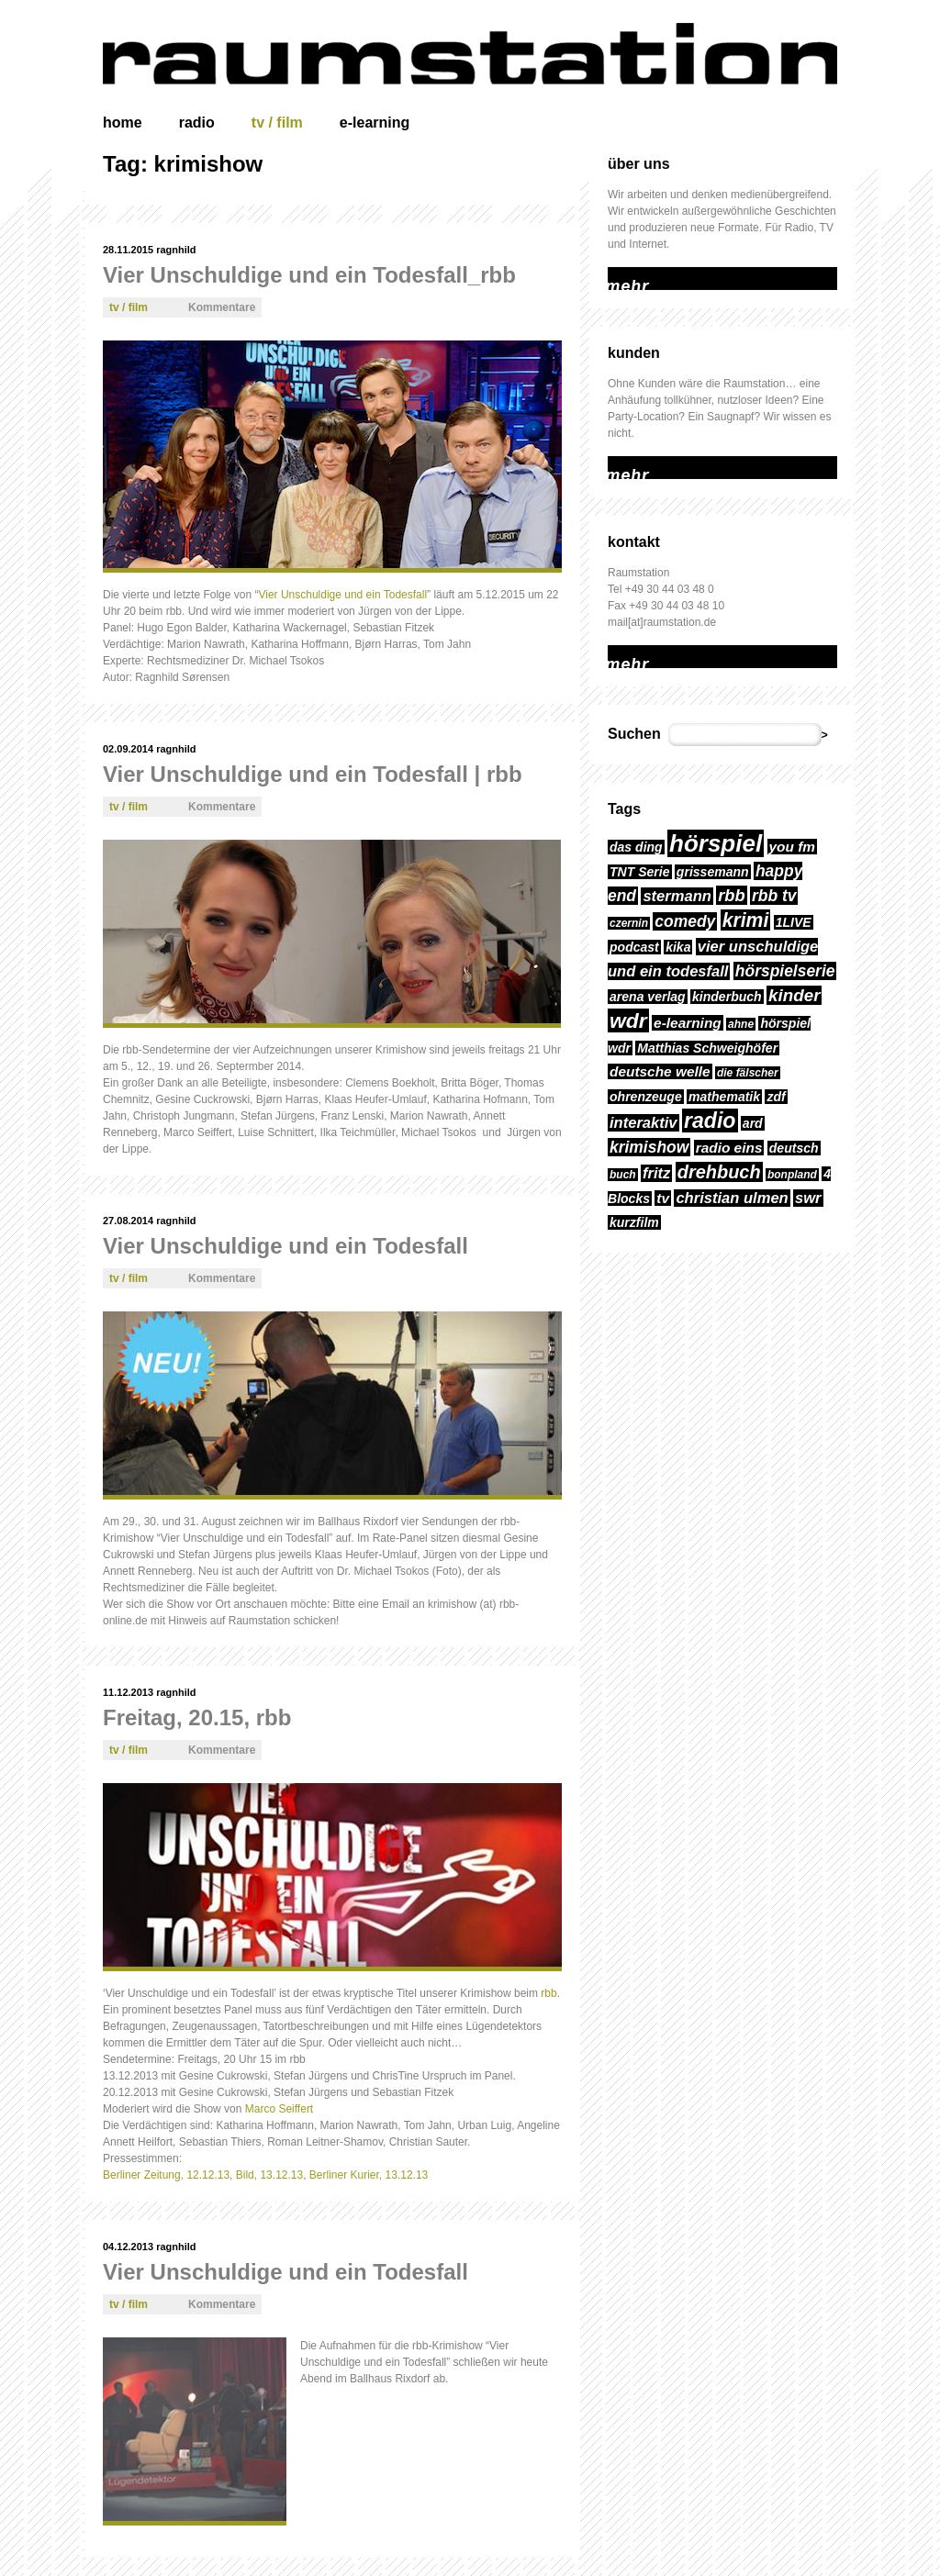  I want to click on drehbuch, so click(719, 1172).